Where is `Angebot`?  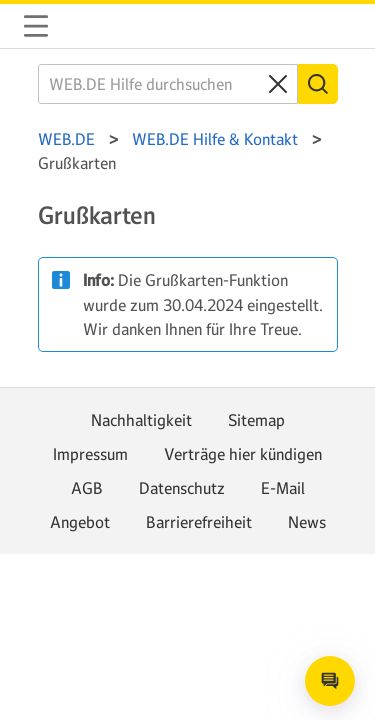 Angebot is located at coordinates (80, 522).